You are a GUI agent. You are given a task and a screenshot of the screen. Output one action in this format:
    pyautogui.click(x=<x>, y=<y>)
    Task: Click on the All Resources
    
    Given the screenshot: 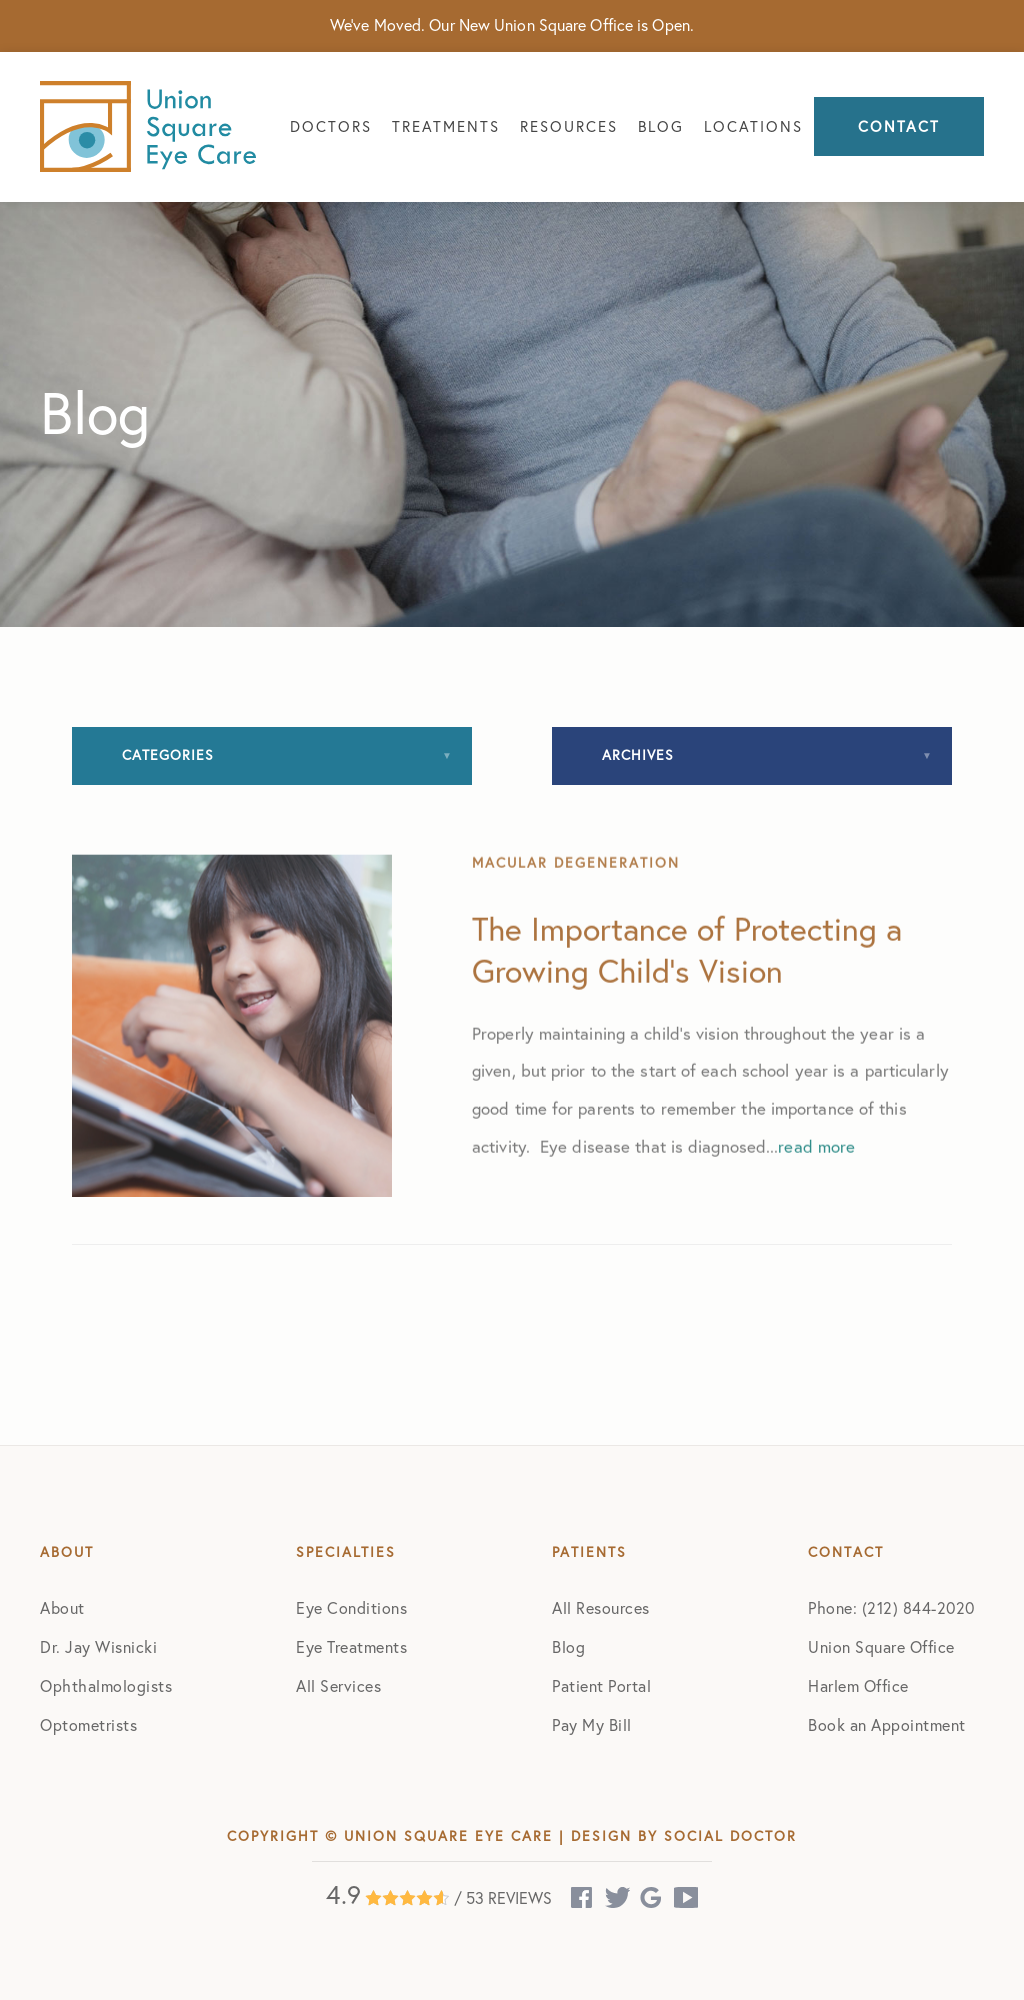 What is the action you would take?
    pyautogui.click(x=601, y=1608)
    